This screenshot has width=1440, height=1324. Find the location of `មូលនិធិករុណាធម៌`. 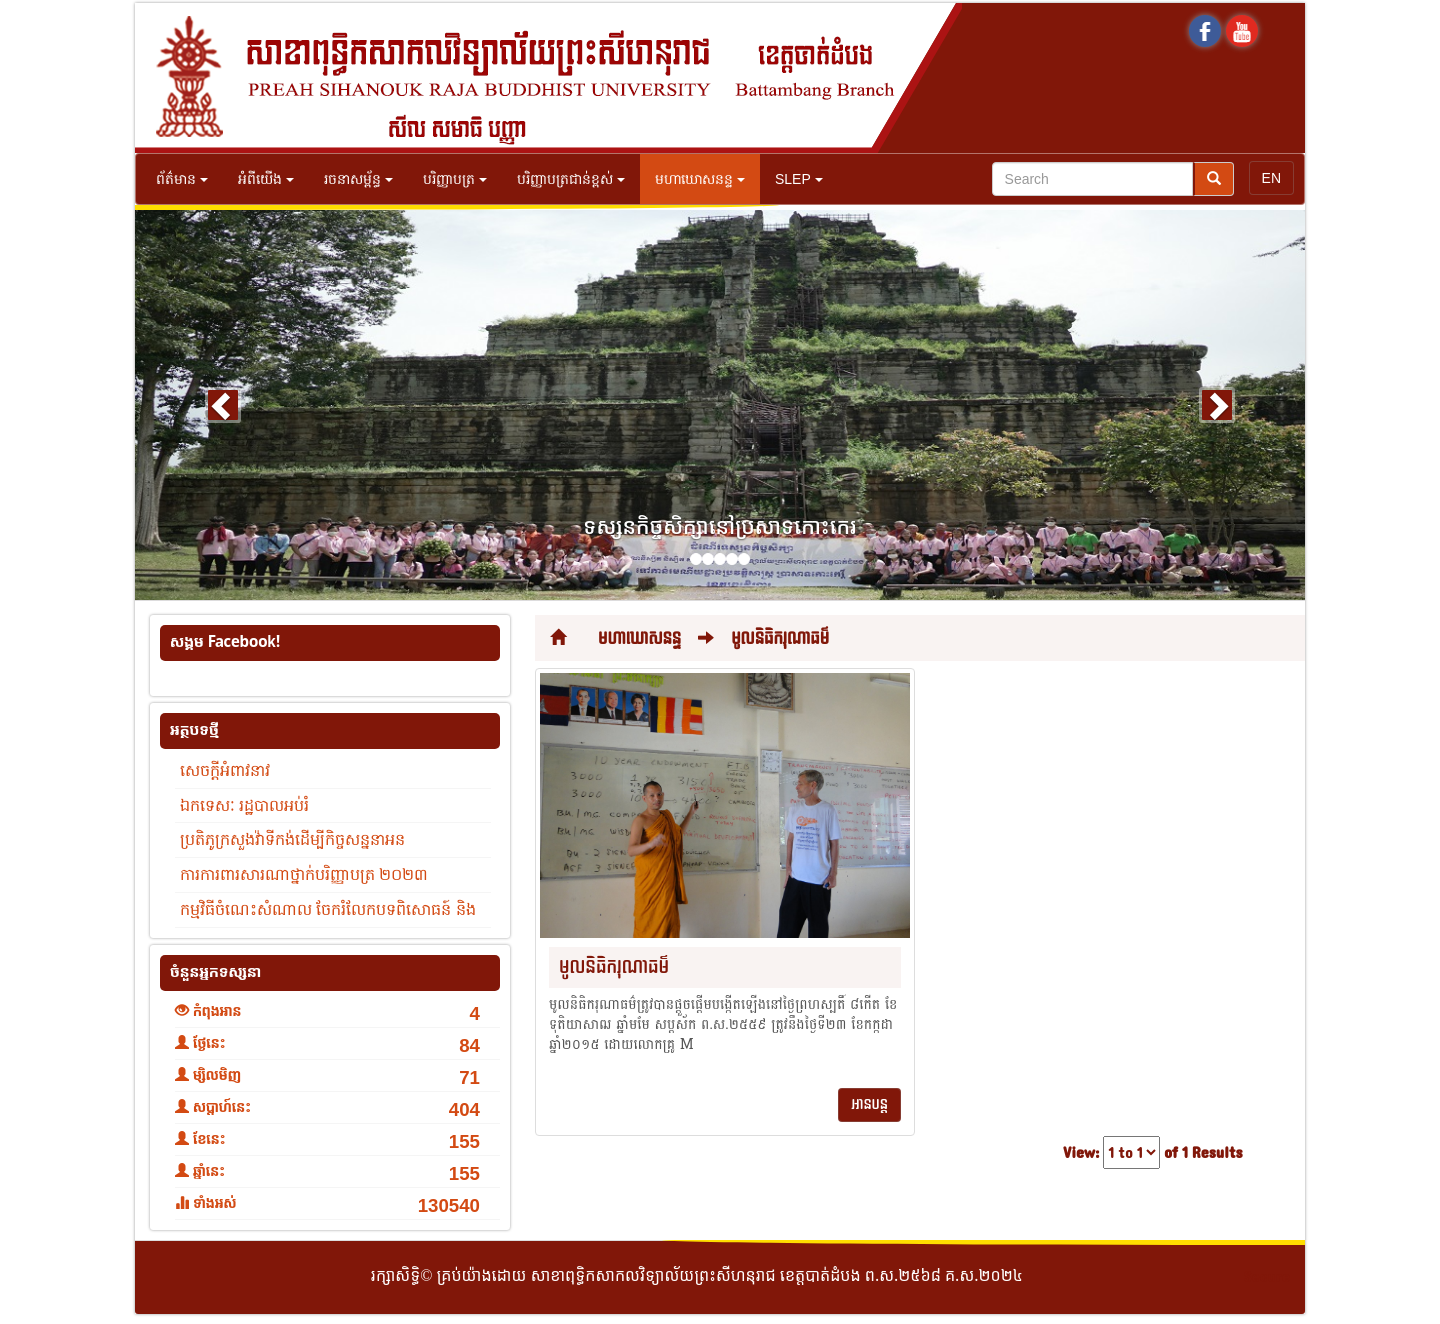

មូលនិធិករុណាធម៌ is located at coordinates (780, 638).